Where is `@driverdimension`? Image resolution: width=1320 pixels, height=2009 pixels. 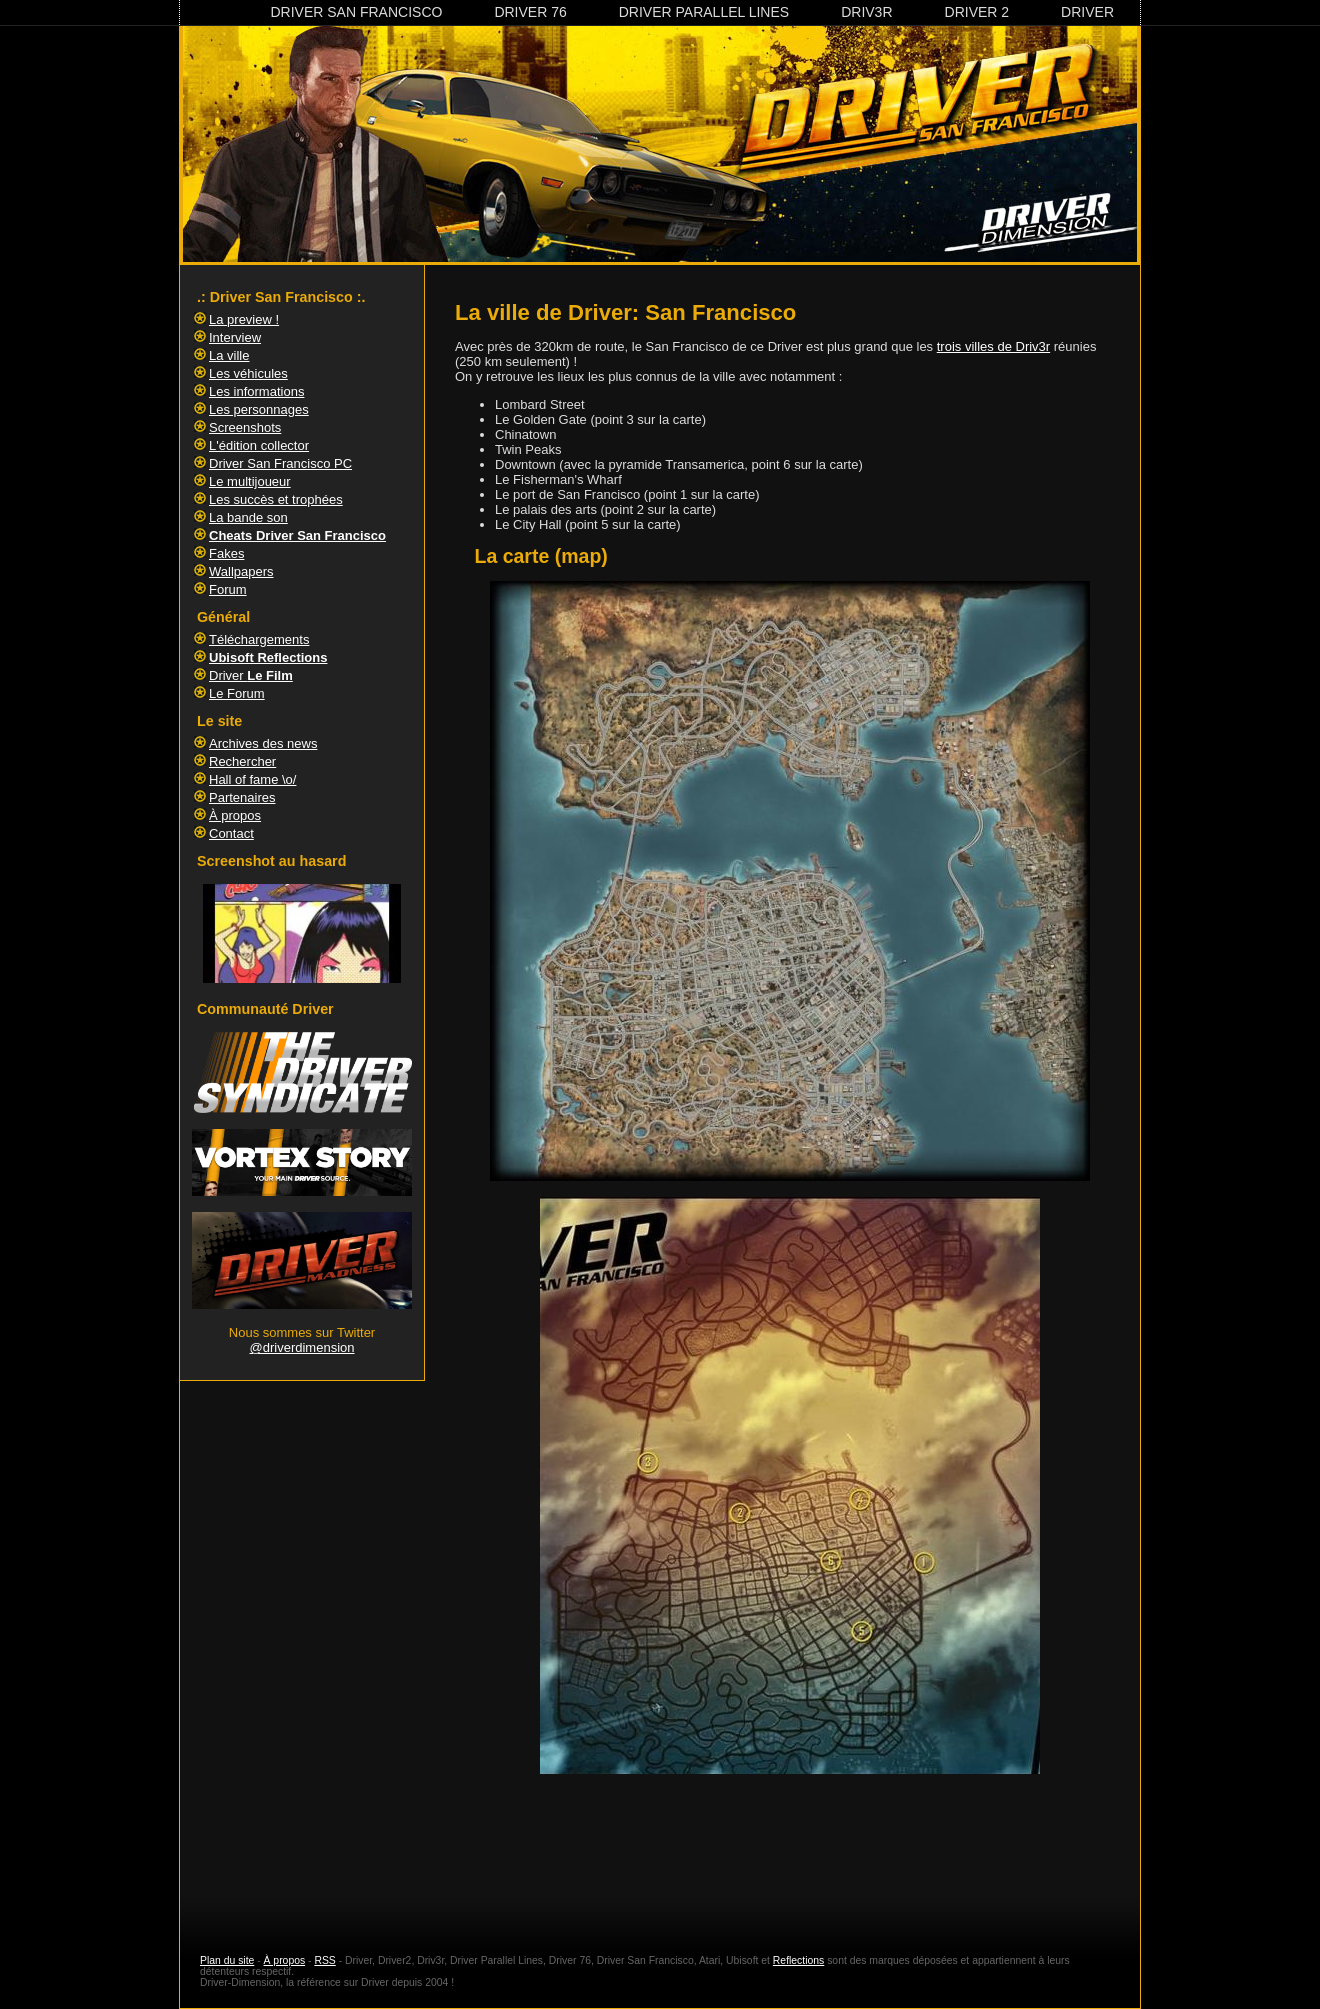
@driverdimension is located at coordinates (302, 1347).